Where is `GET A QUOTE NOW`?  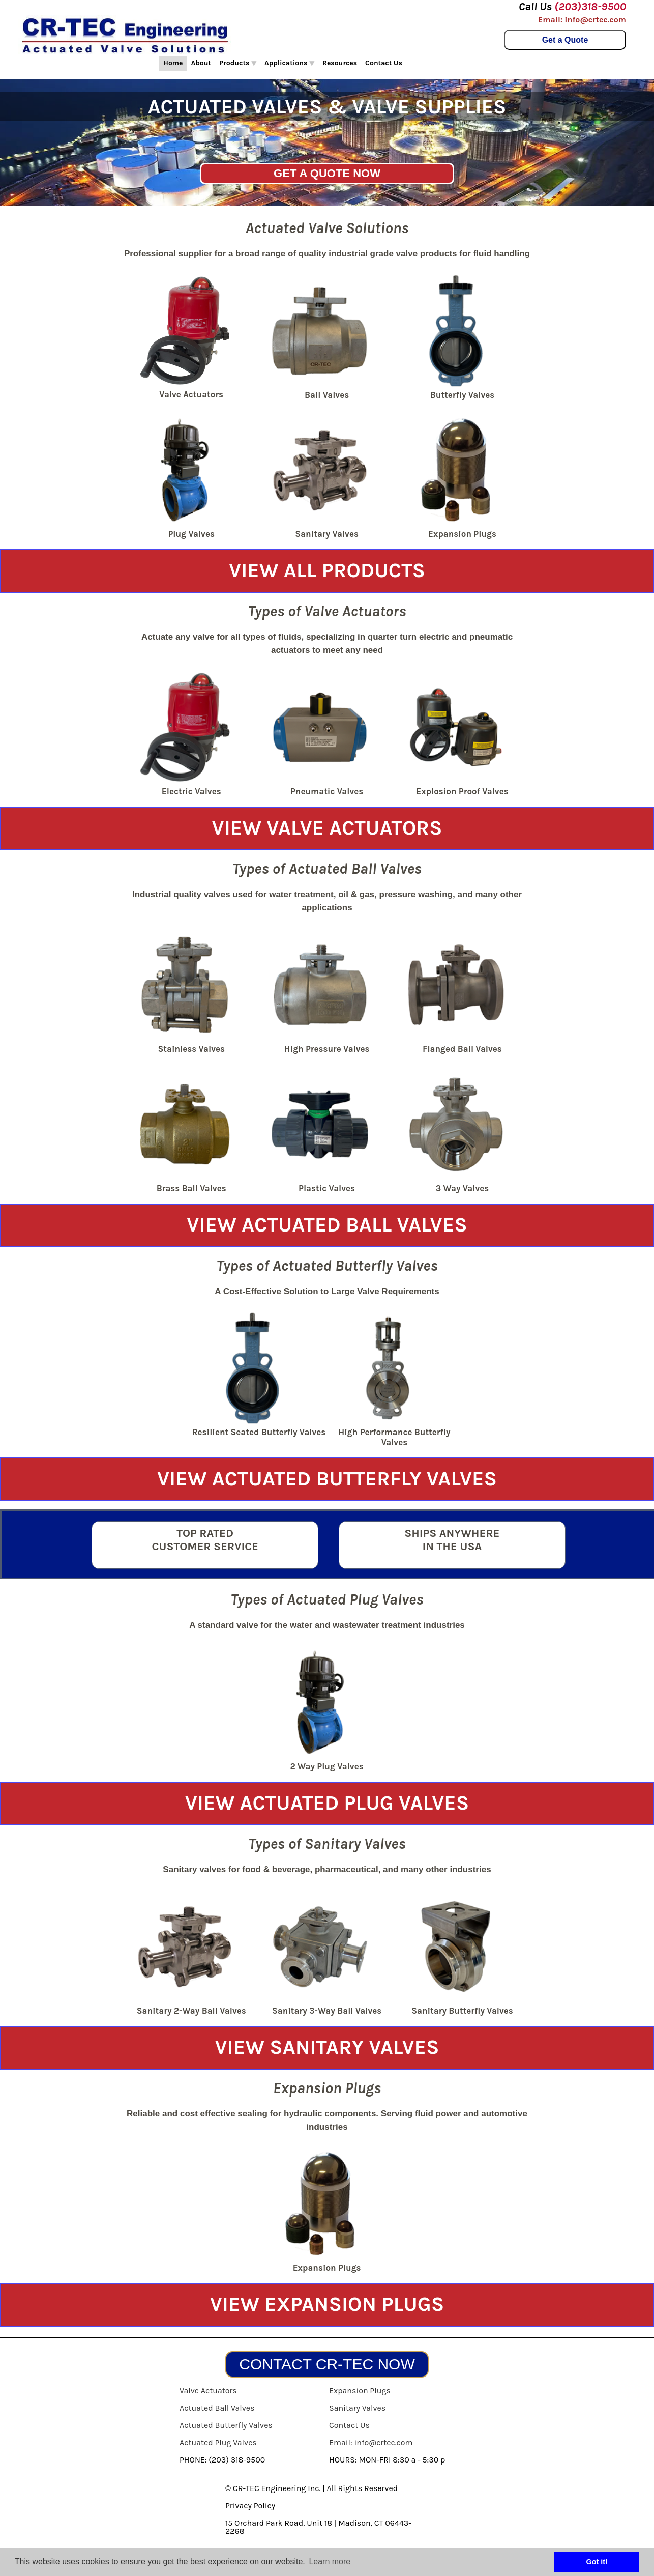 GET A QUOTE NOW is located at coordinates (327, 173).